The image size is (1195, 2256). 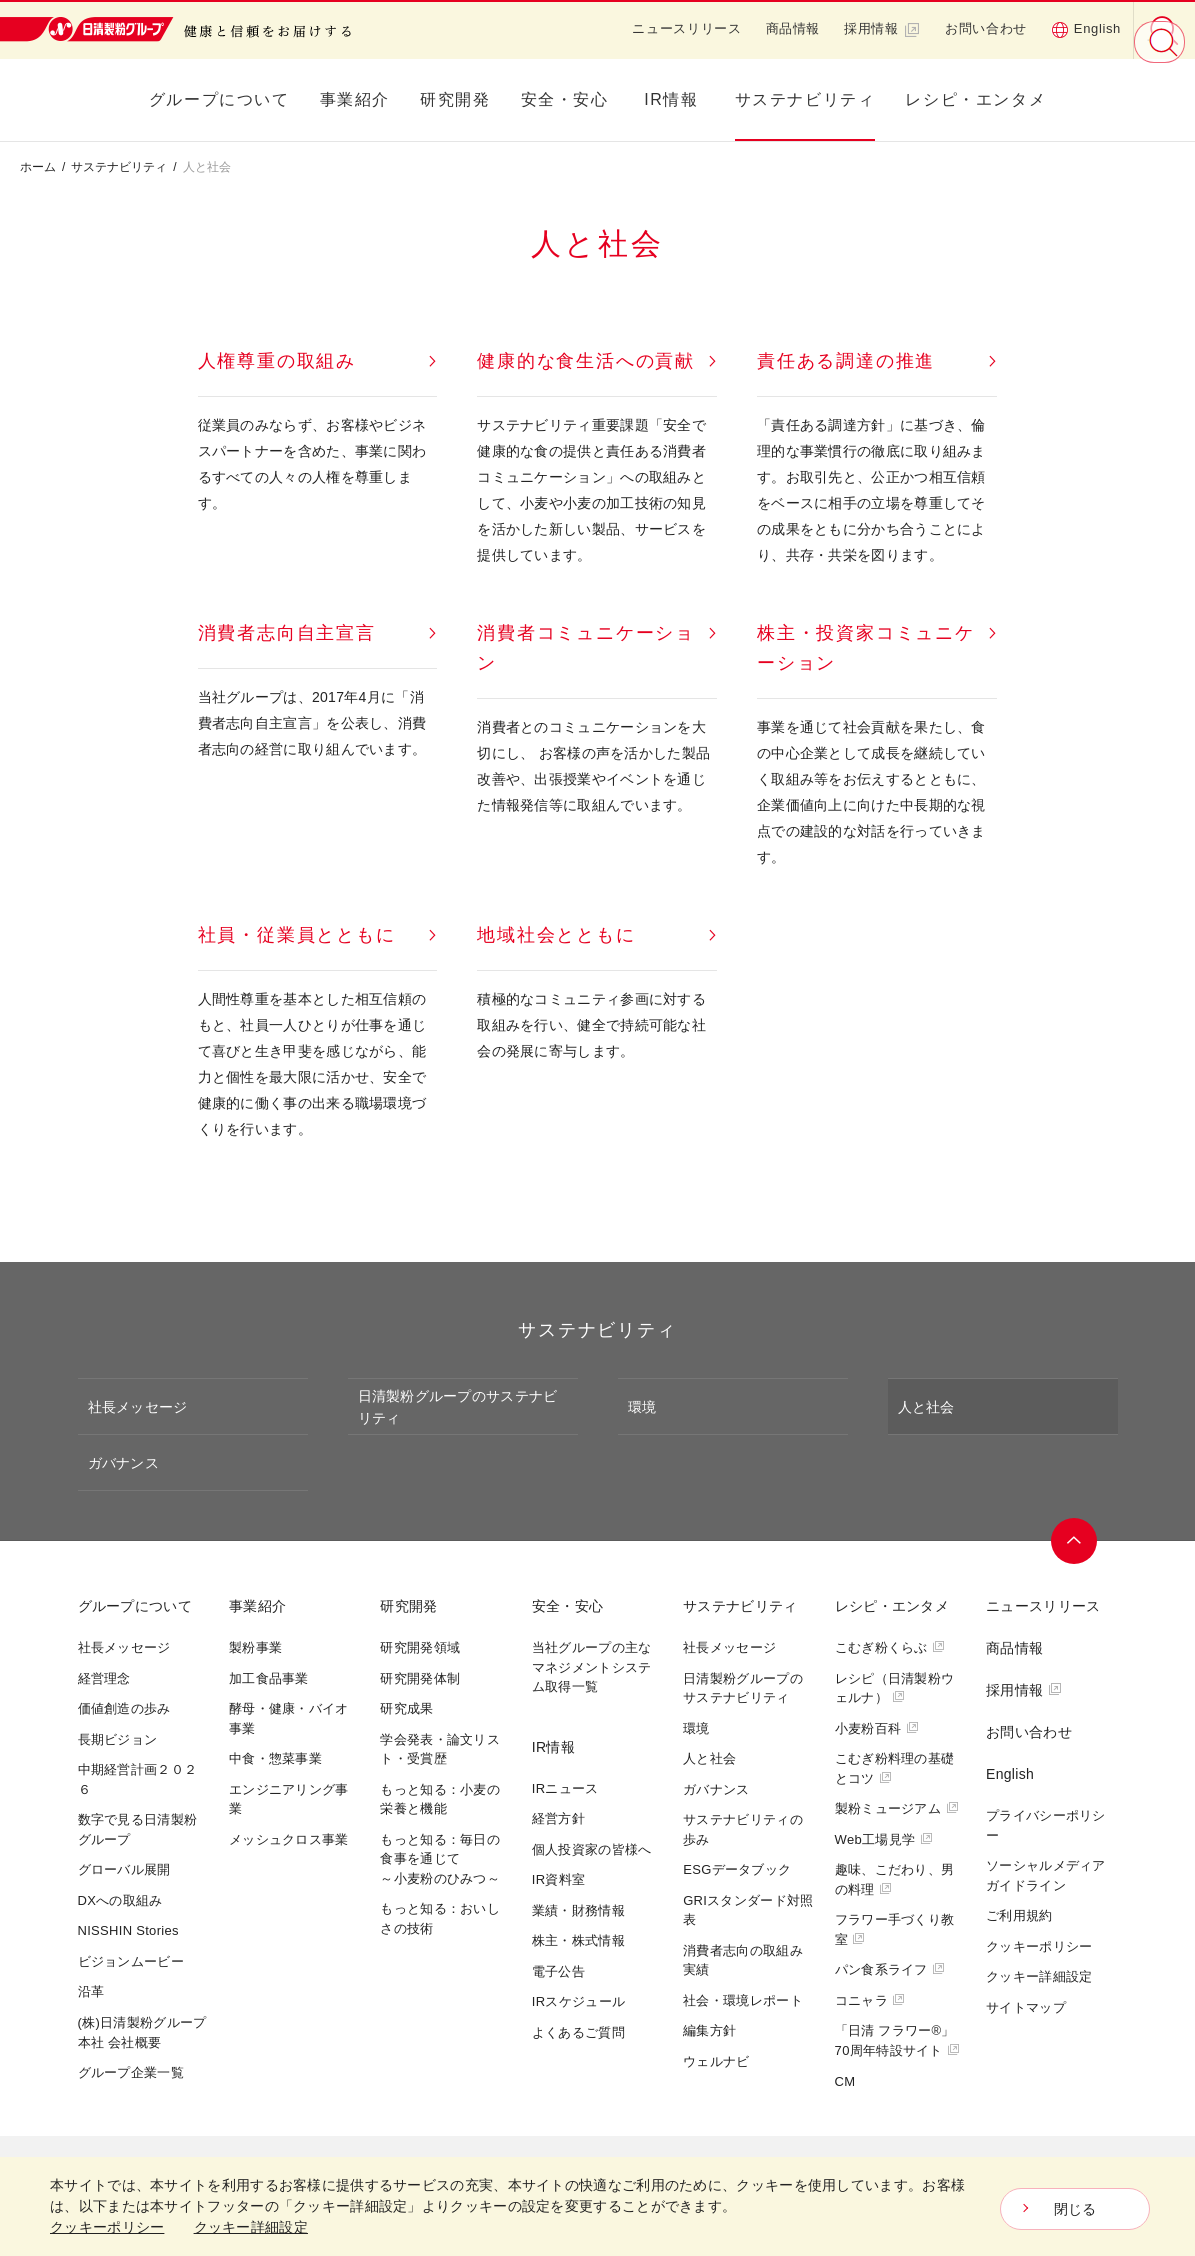 What do you see at coordinates (1086, 29) in the screenshot?
I see `English` at bounding box center [1086, 29].